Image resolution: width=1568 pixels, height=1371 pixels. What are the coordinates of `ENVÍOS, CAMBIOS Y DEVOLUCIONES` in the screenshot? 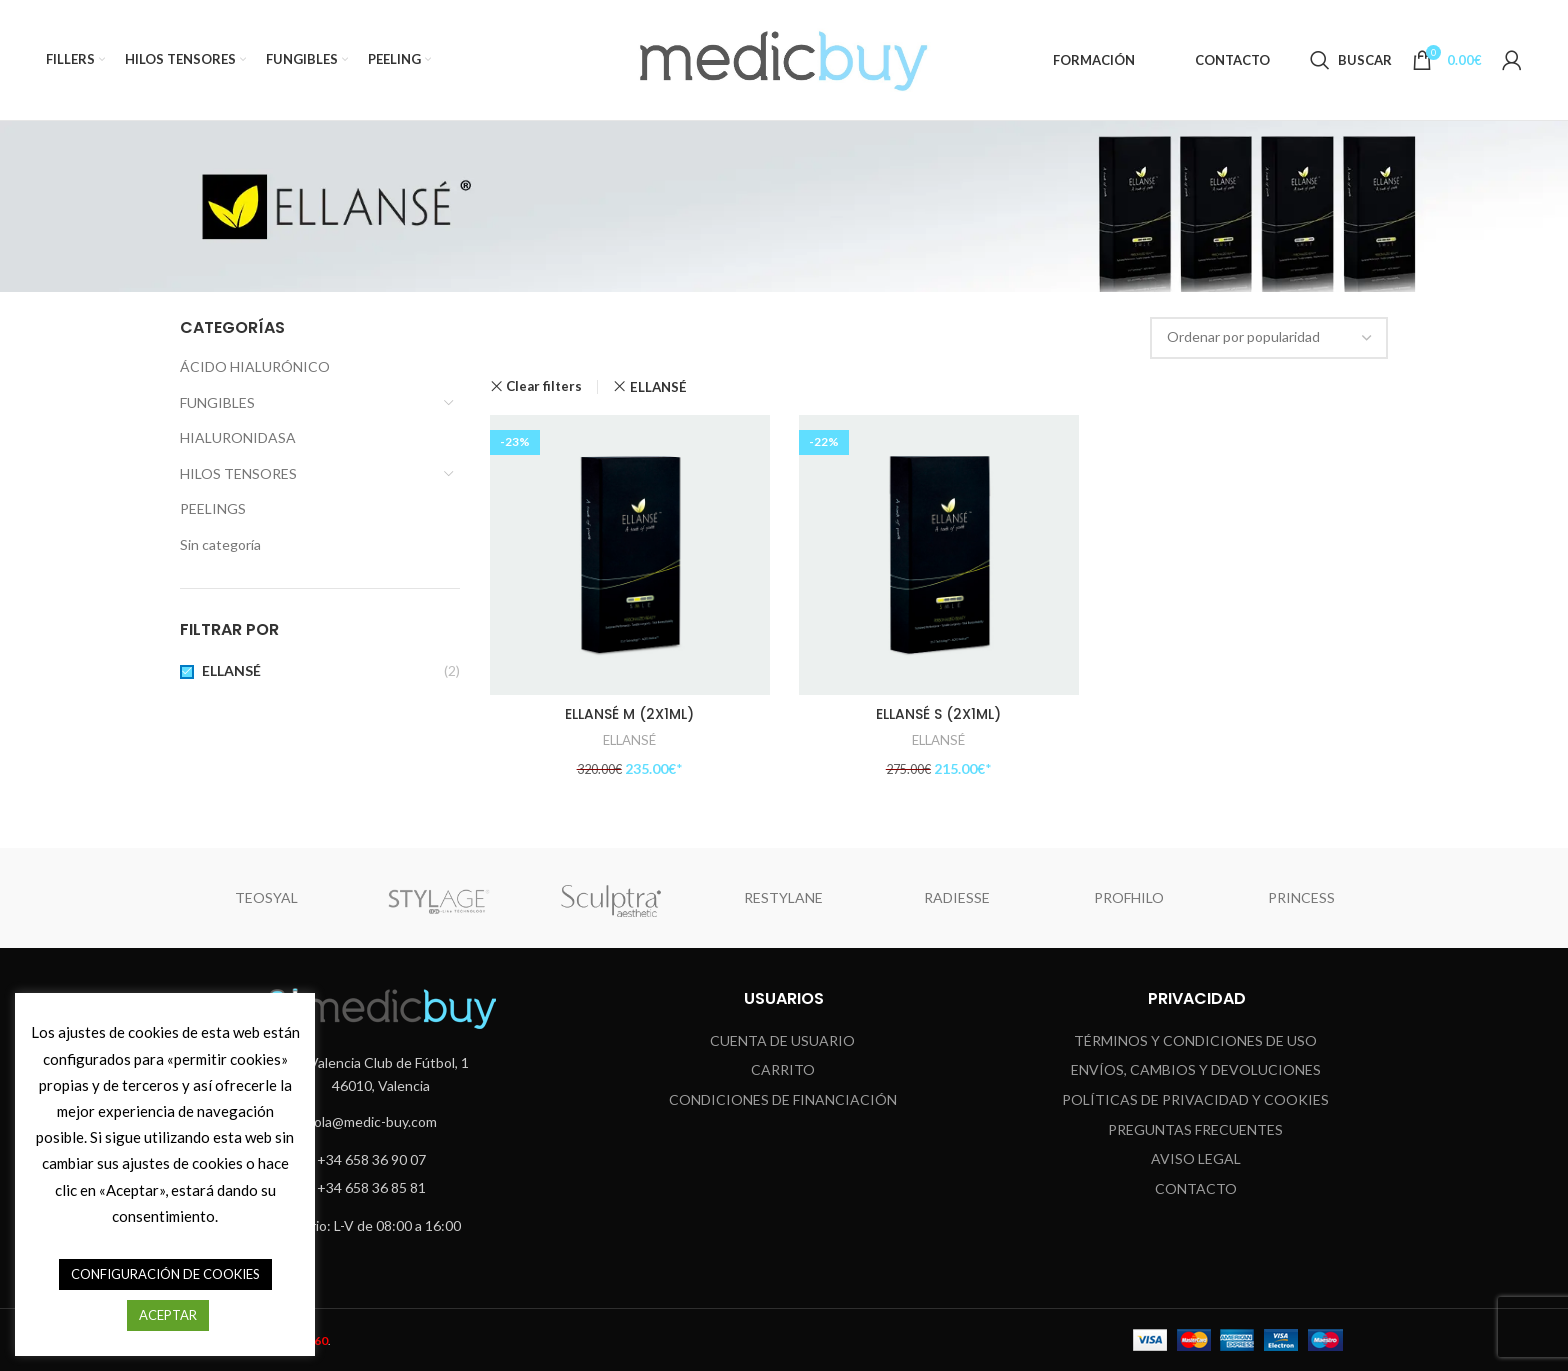 It's located at (1196, 1069).